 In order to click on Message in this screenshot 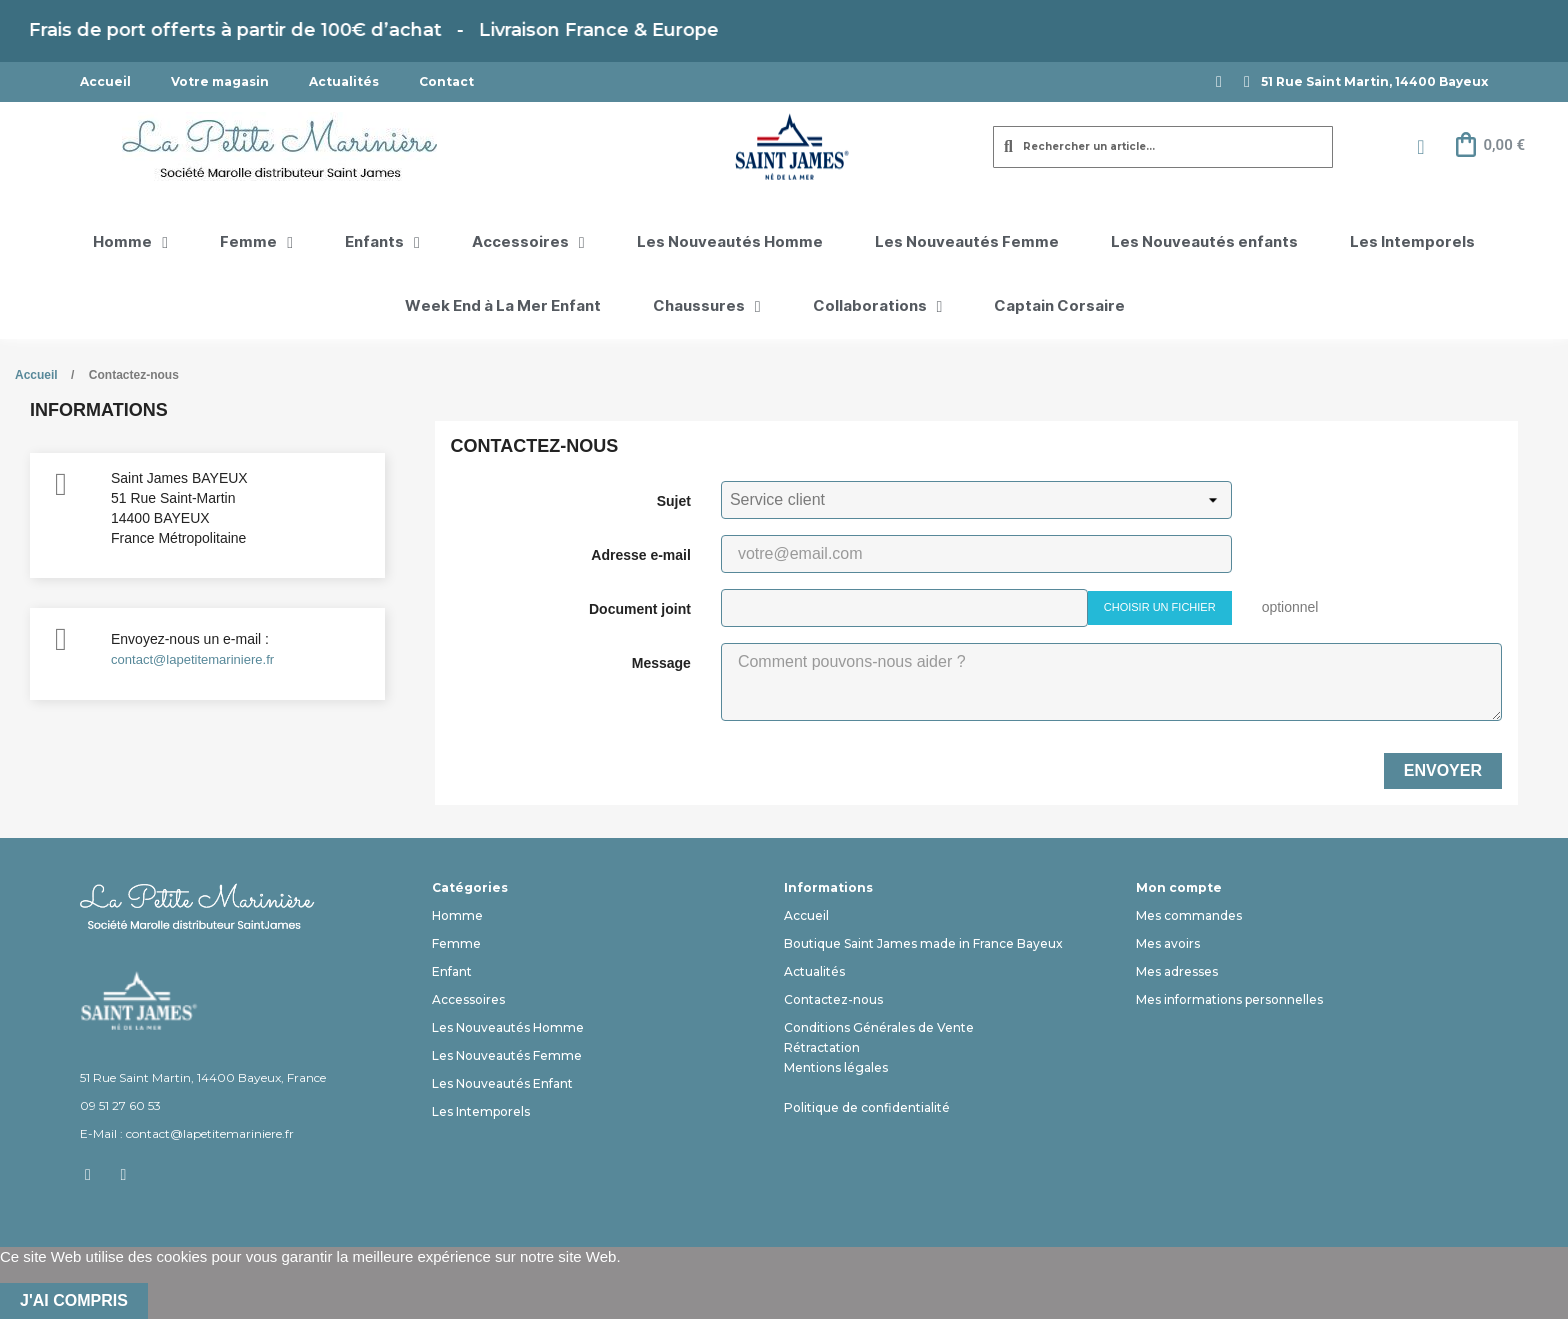, I will do `click(661, 663)`.